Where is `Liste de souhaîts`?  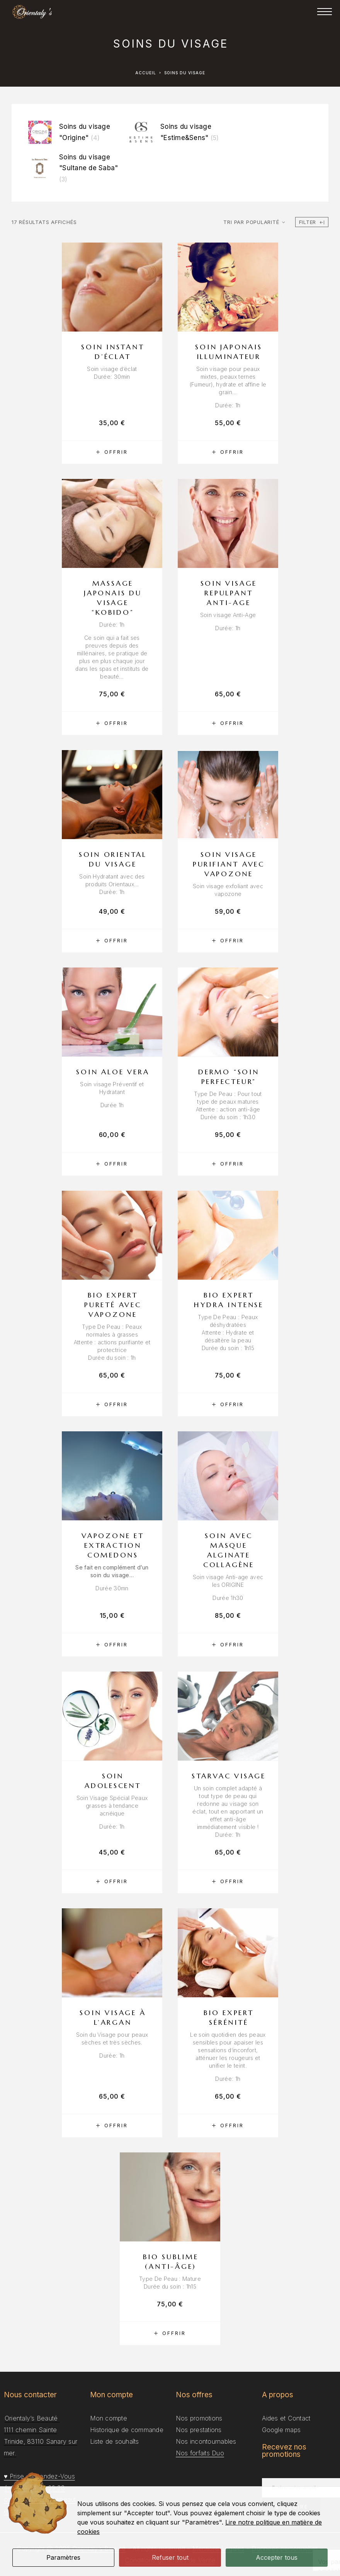
Liste de souhaîts is located at coordinates (114, 2441).